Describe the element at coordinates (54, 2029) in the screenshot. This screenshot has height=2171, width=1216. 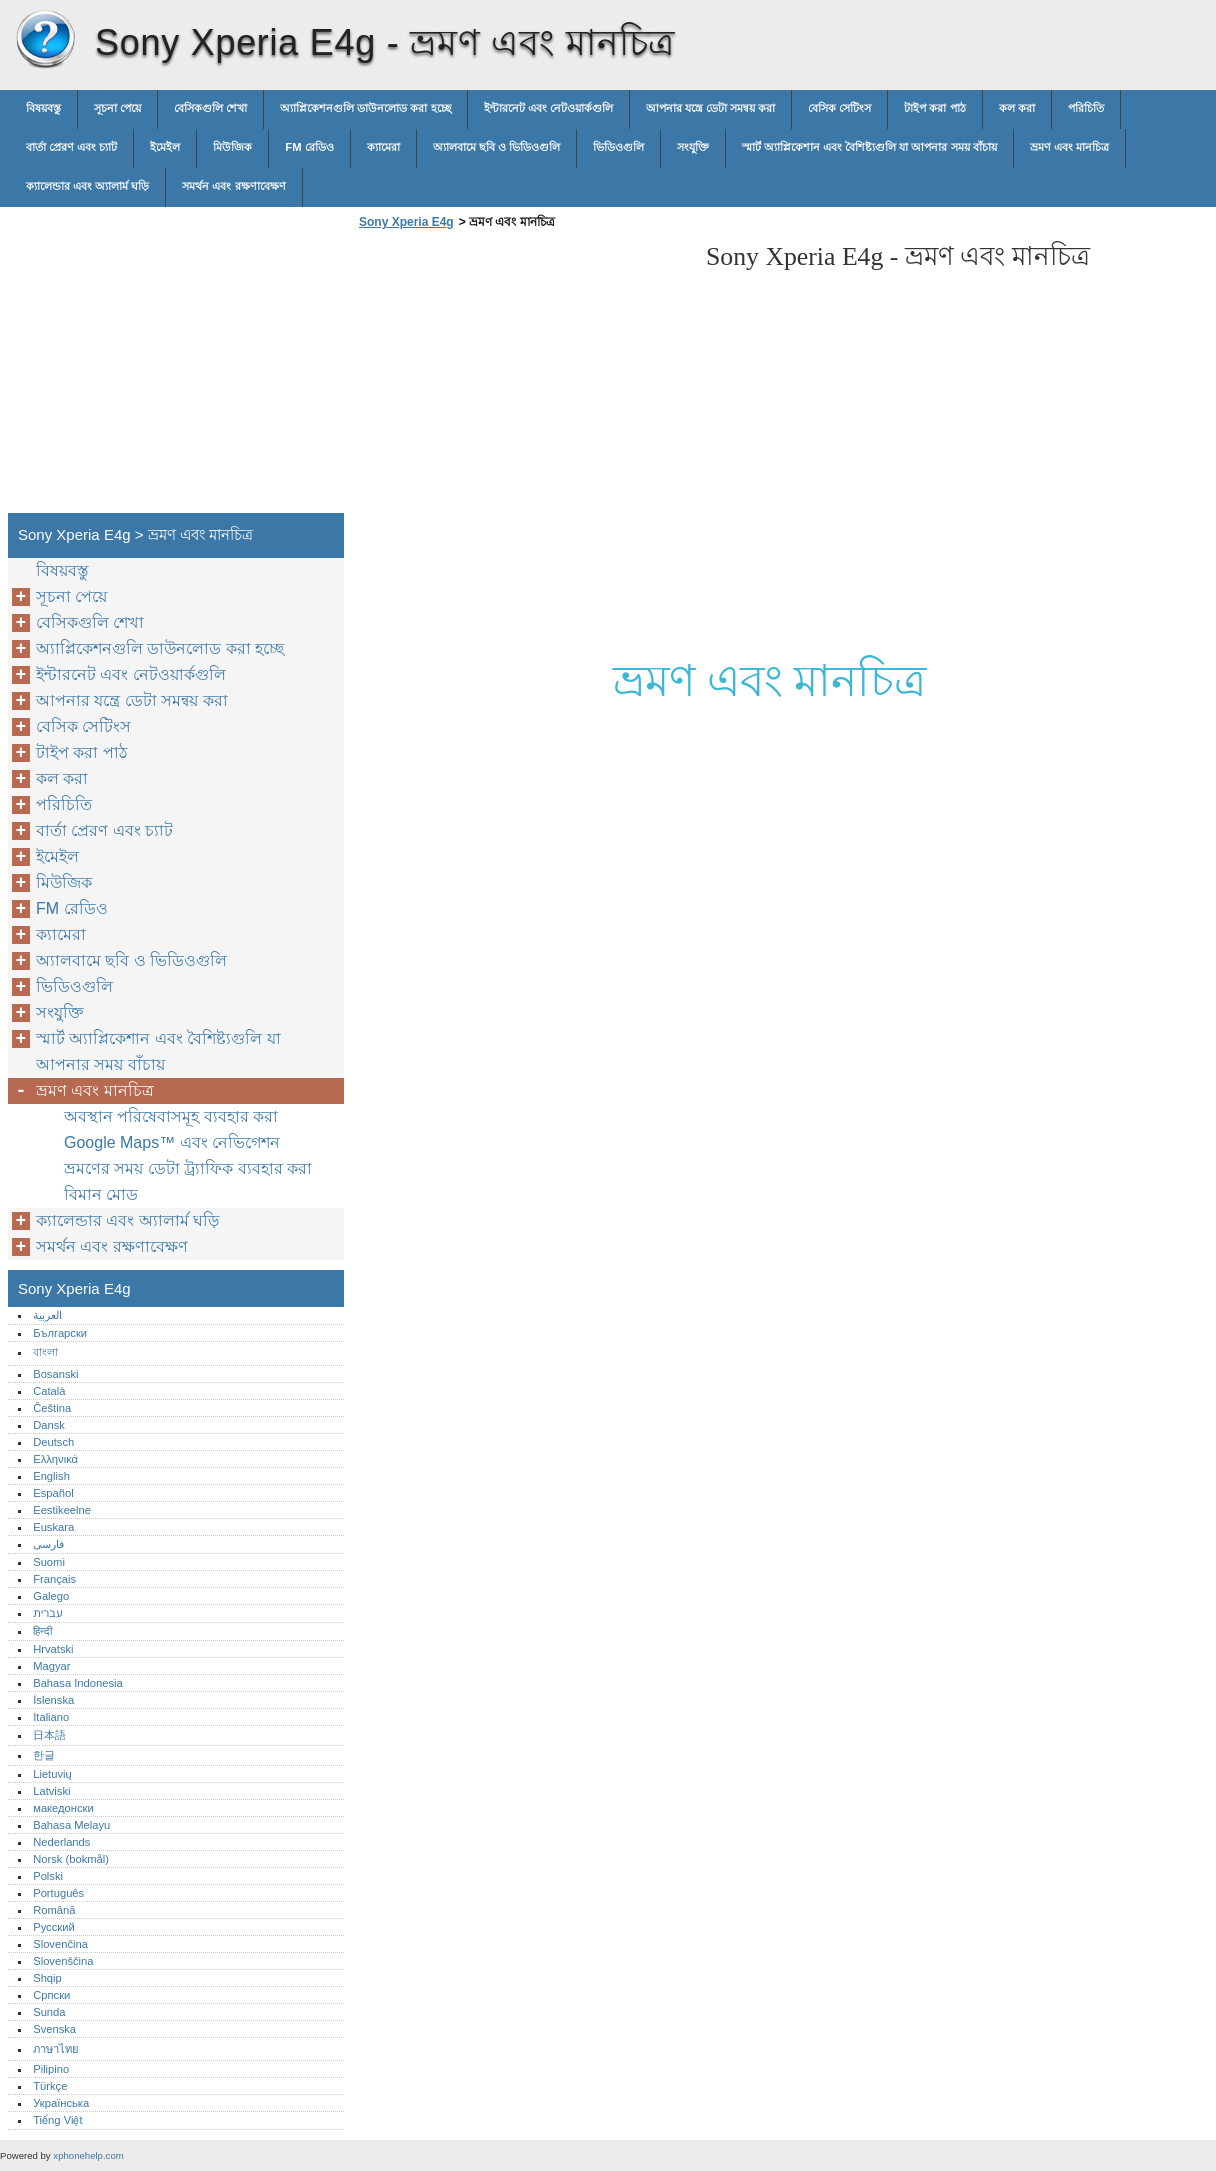
I see `Svenska` at that location.